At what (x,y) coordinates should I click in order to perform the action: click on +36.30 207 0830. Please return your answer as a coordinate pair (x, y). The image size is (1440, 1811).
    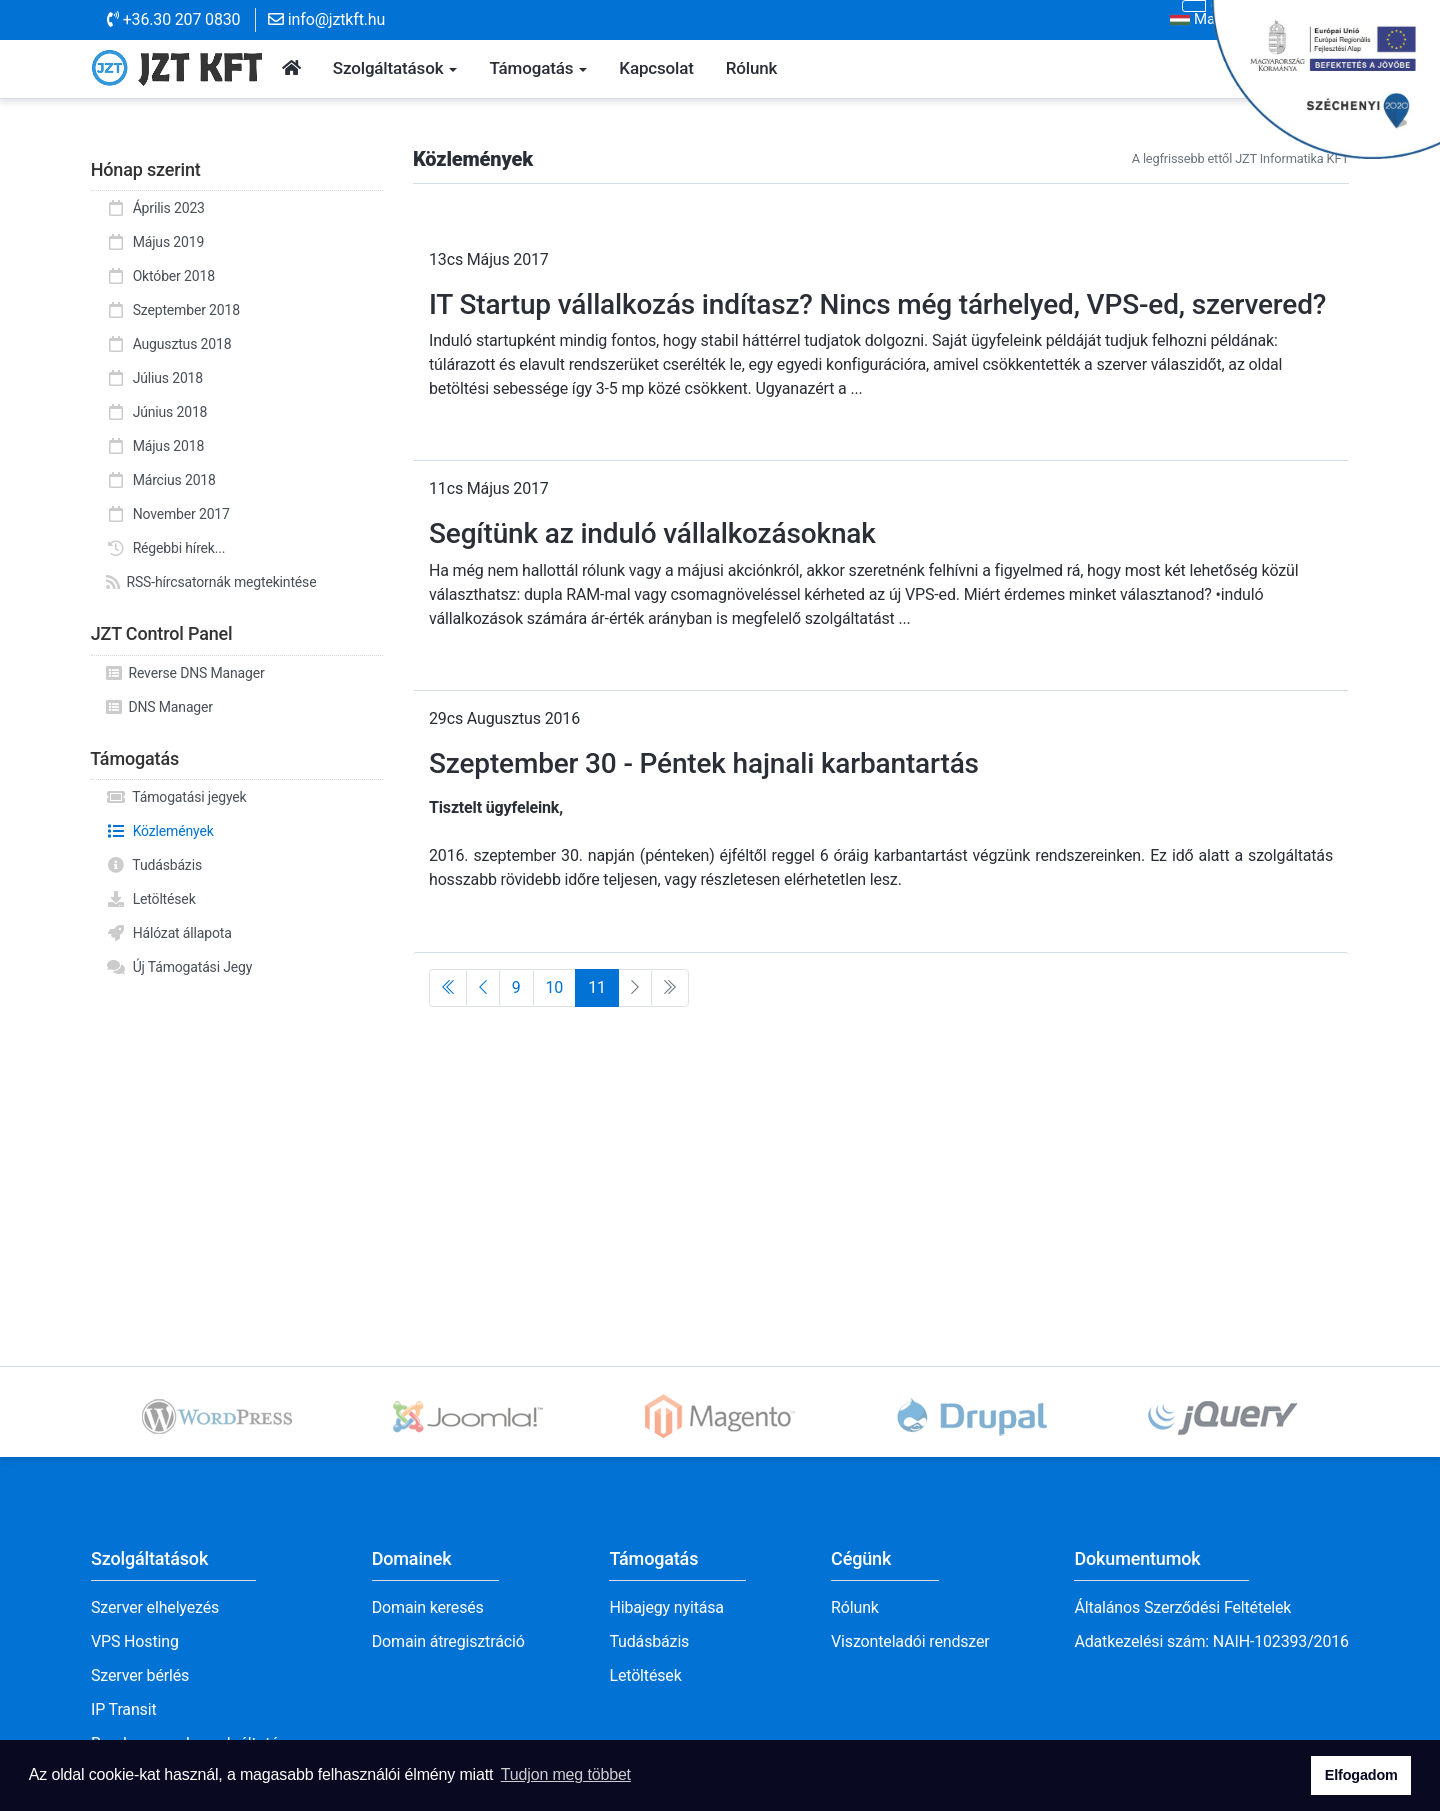
    Looking at the image, I should click on (173, 19).